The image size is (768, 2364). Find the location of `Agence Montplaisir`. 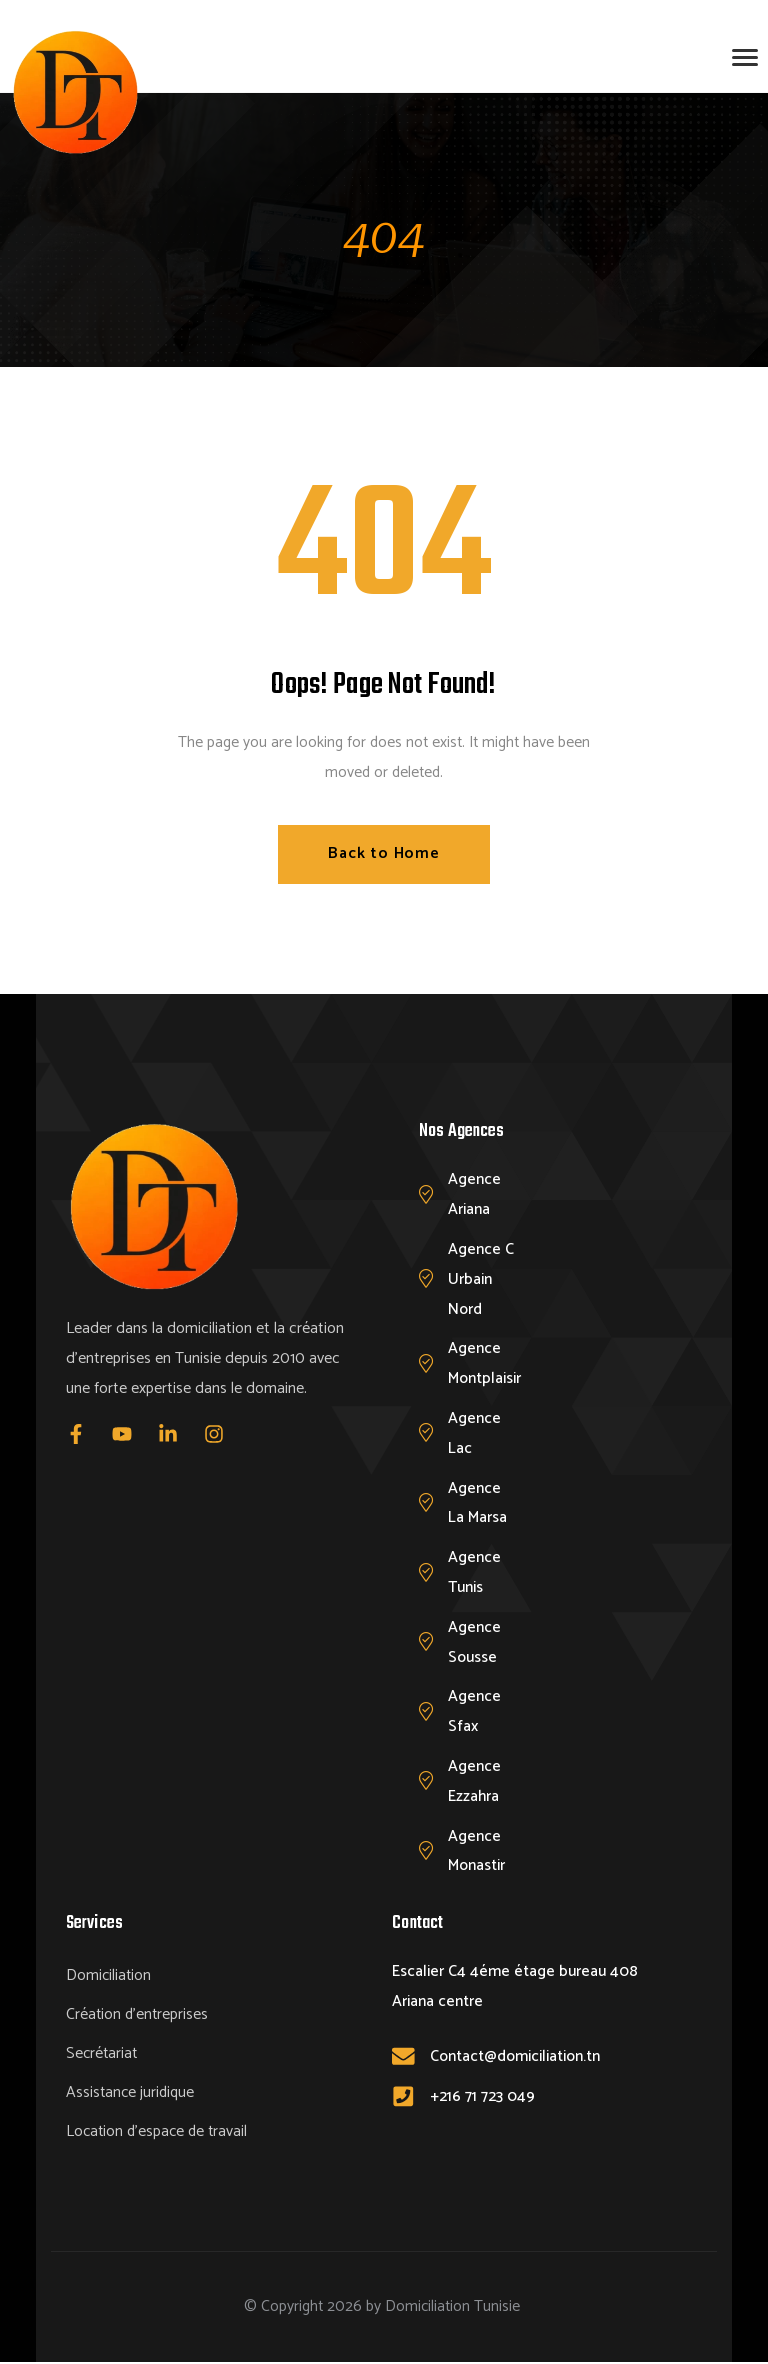

Agence Montplaisir is located at coordinates (484, 1364).